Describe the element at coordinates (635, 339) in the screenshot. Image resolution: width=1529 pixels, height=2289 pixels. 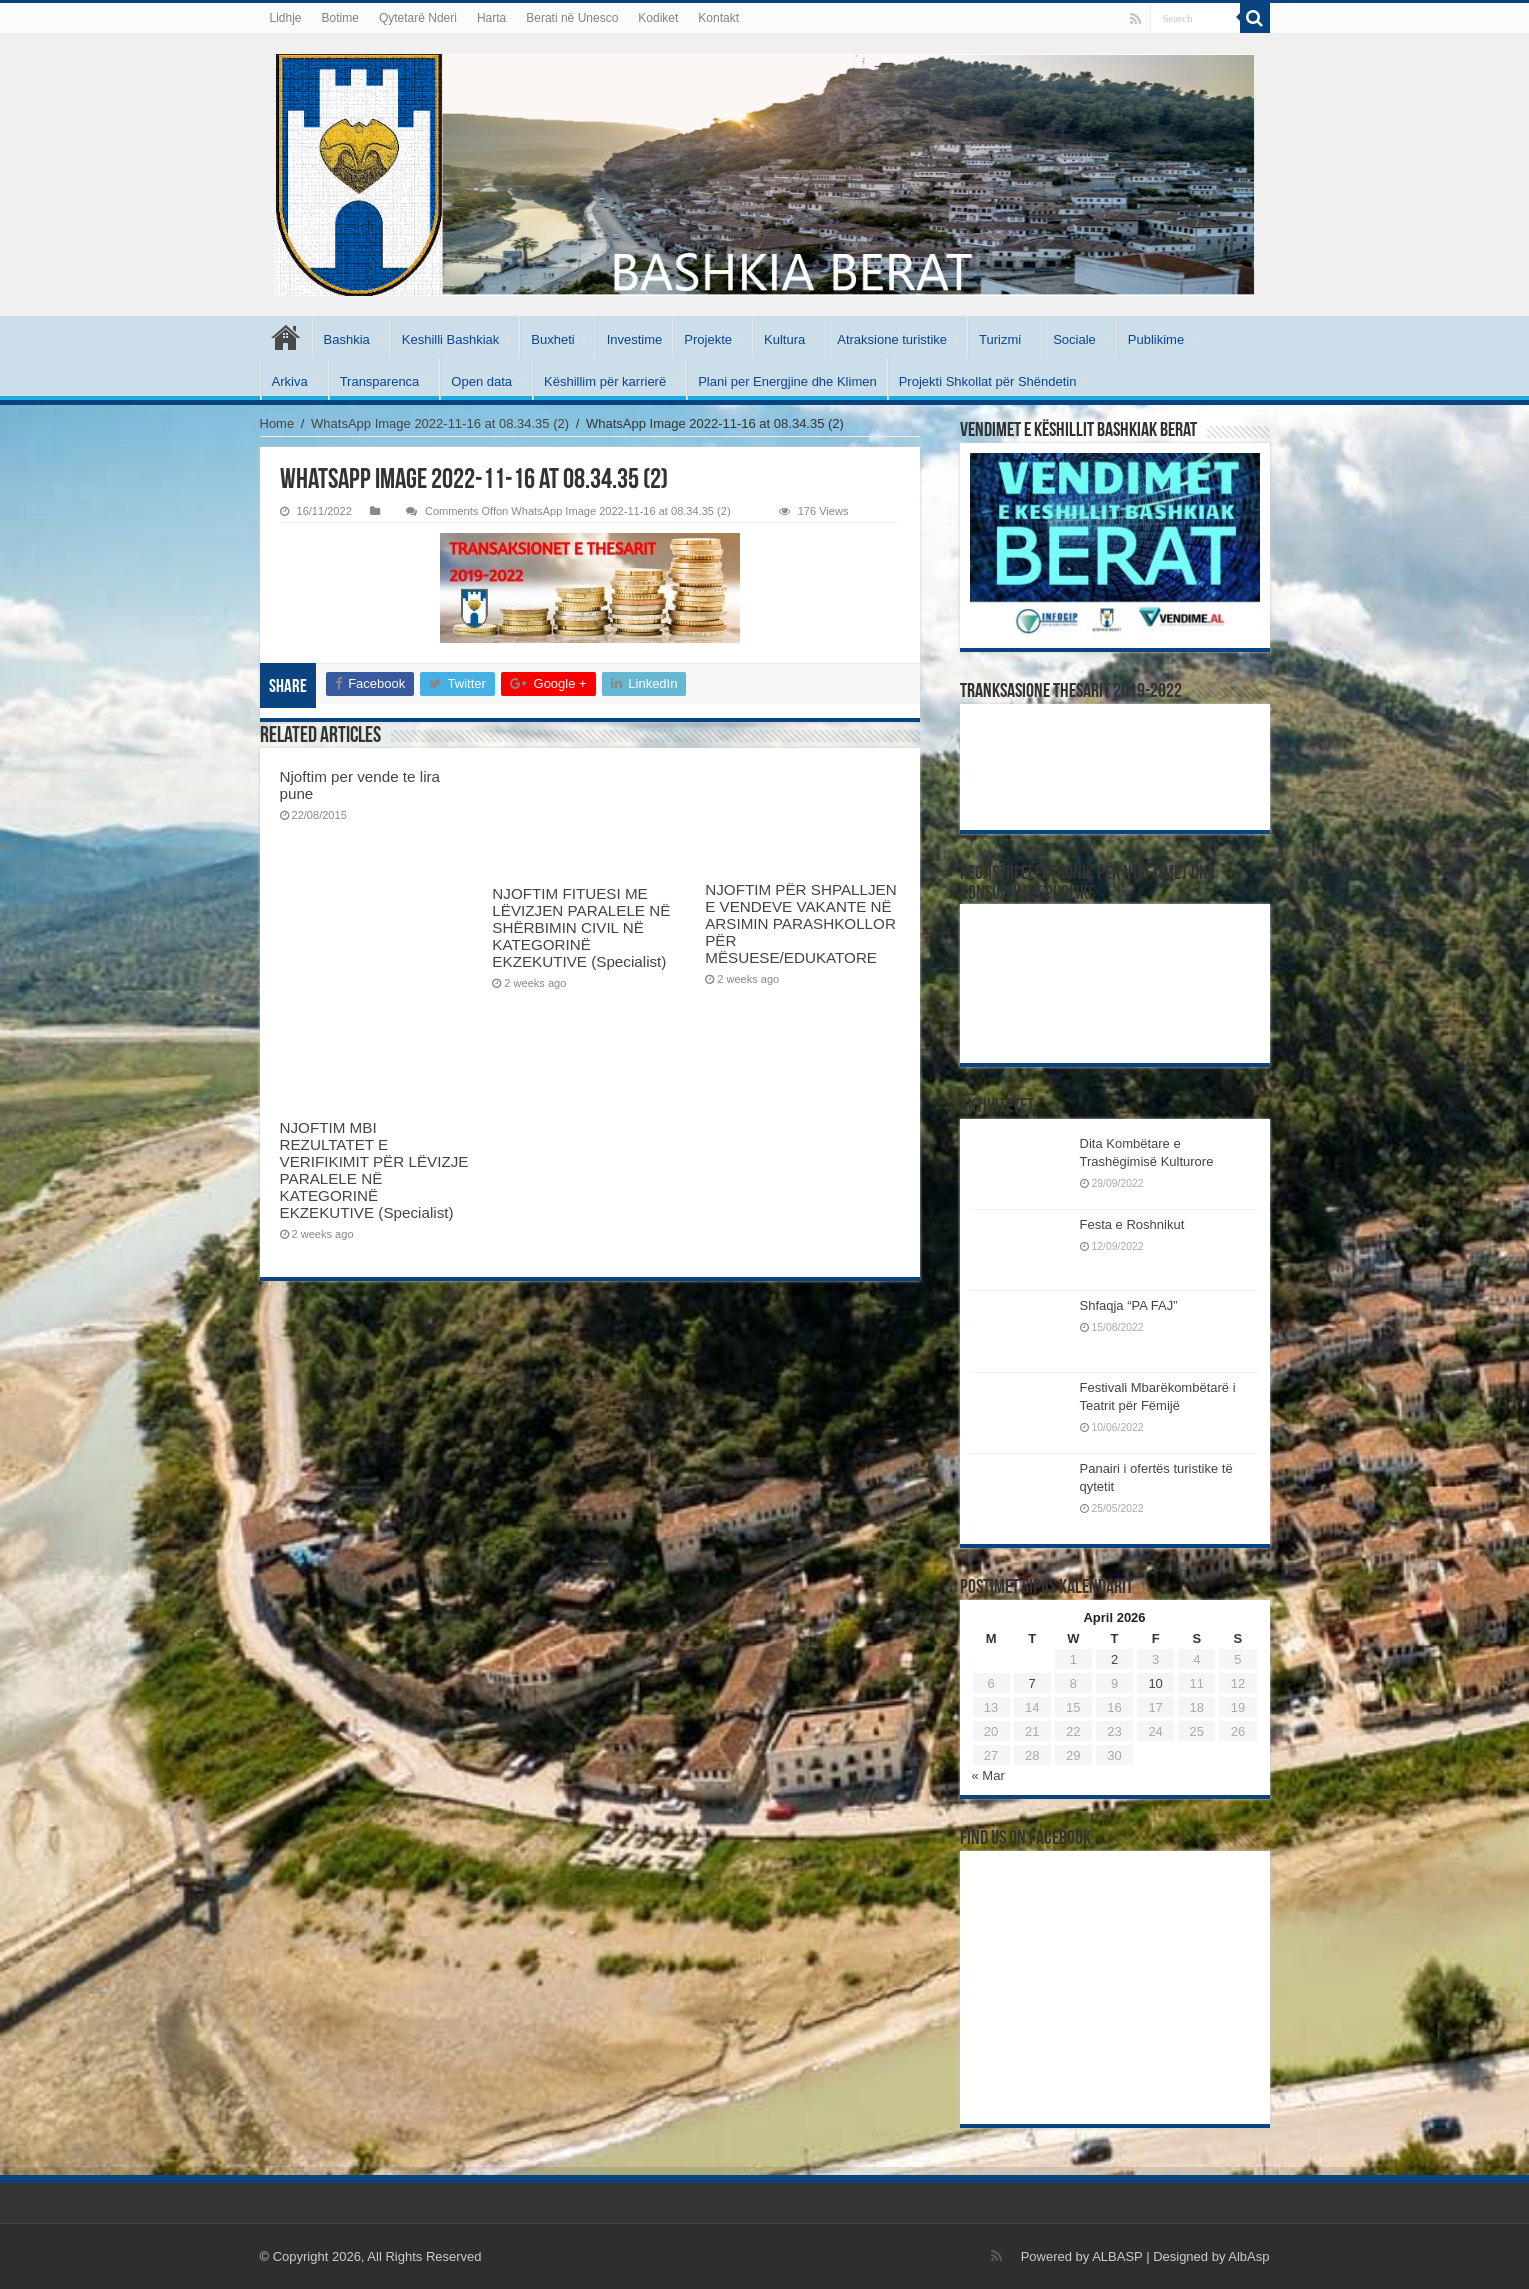
I see `Investime` at that location.